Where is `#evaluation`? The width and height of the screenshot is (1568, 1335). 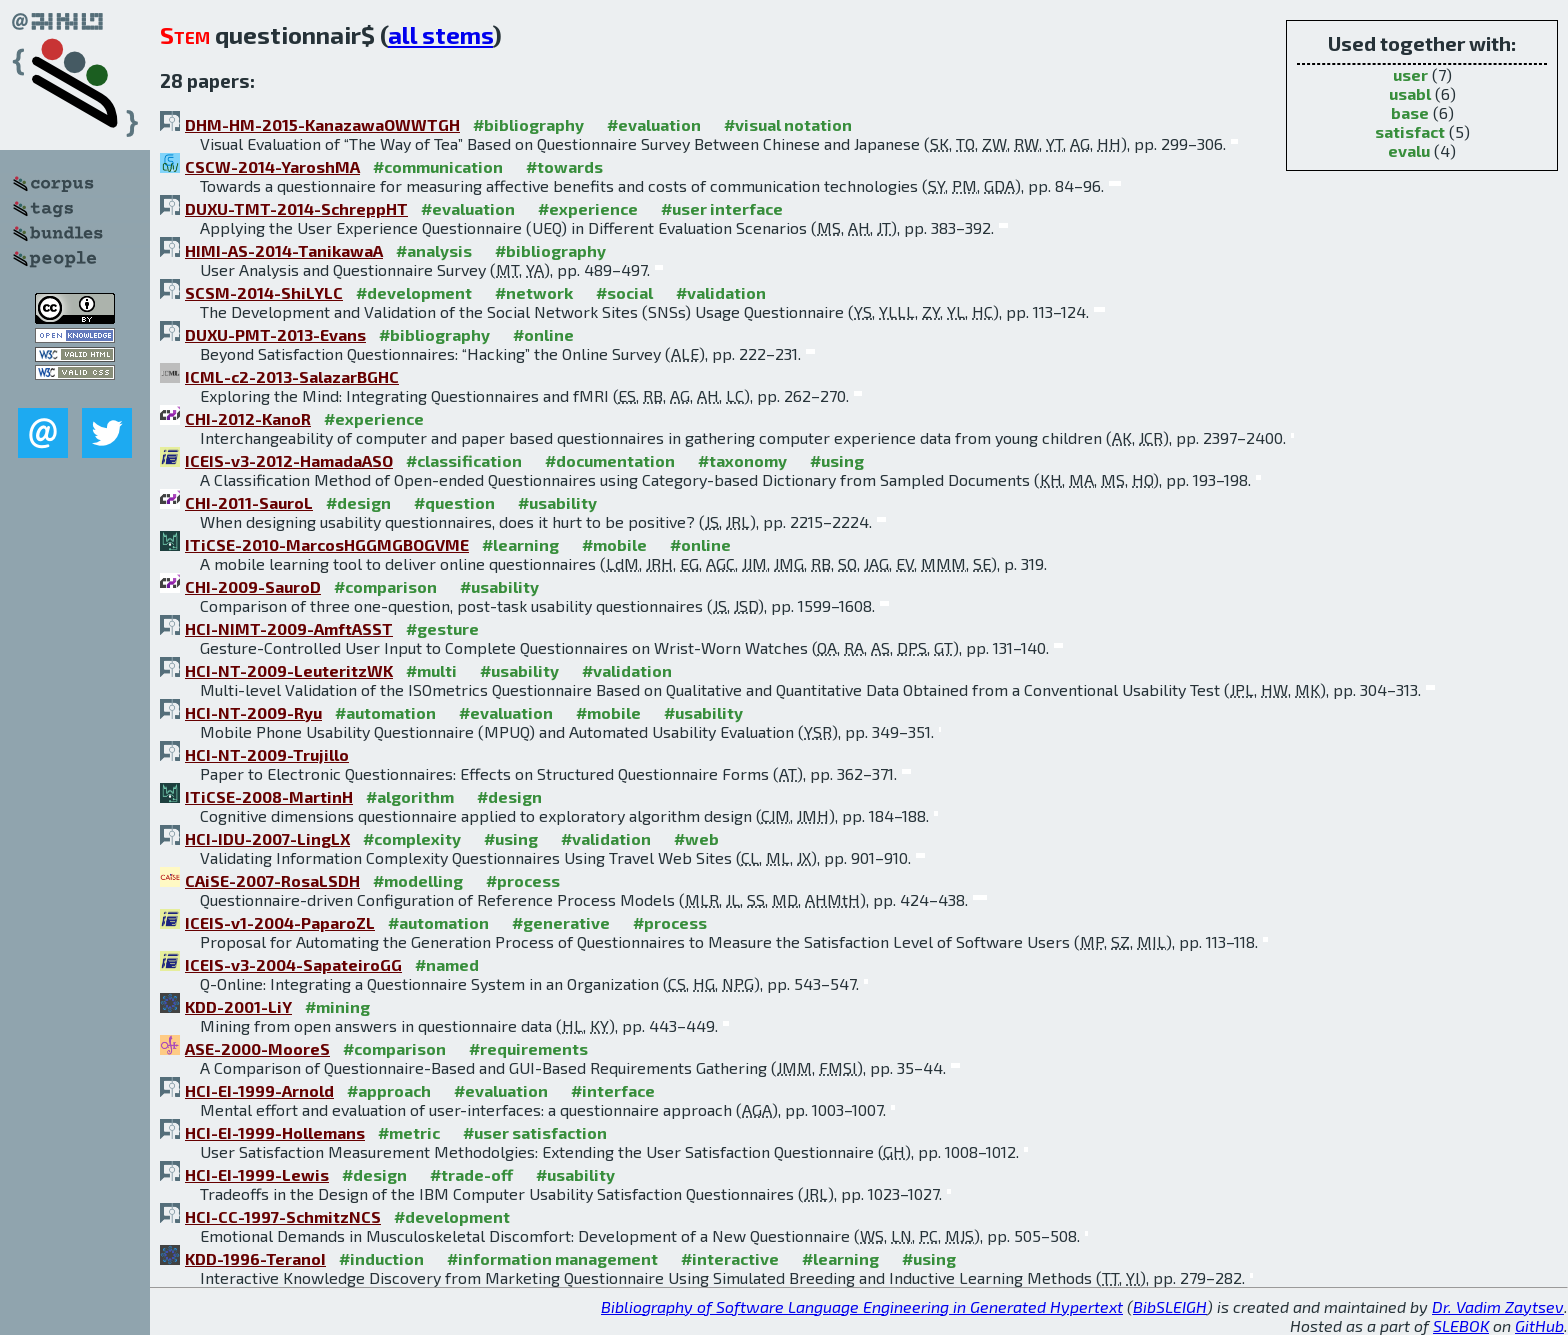
#evaluation is located at coordinates (654, 124).